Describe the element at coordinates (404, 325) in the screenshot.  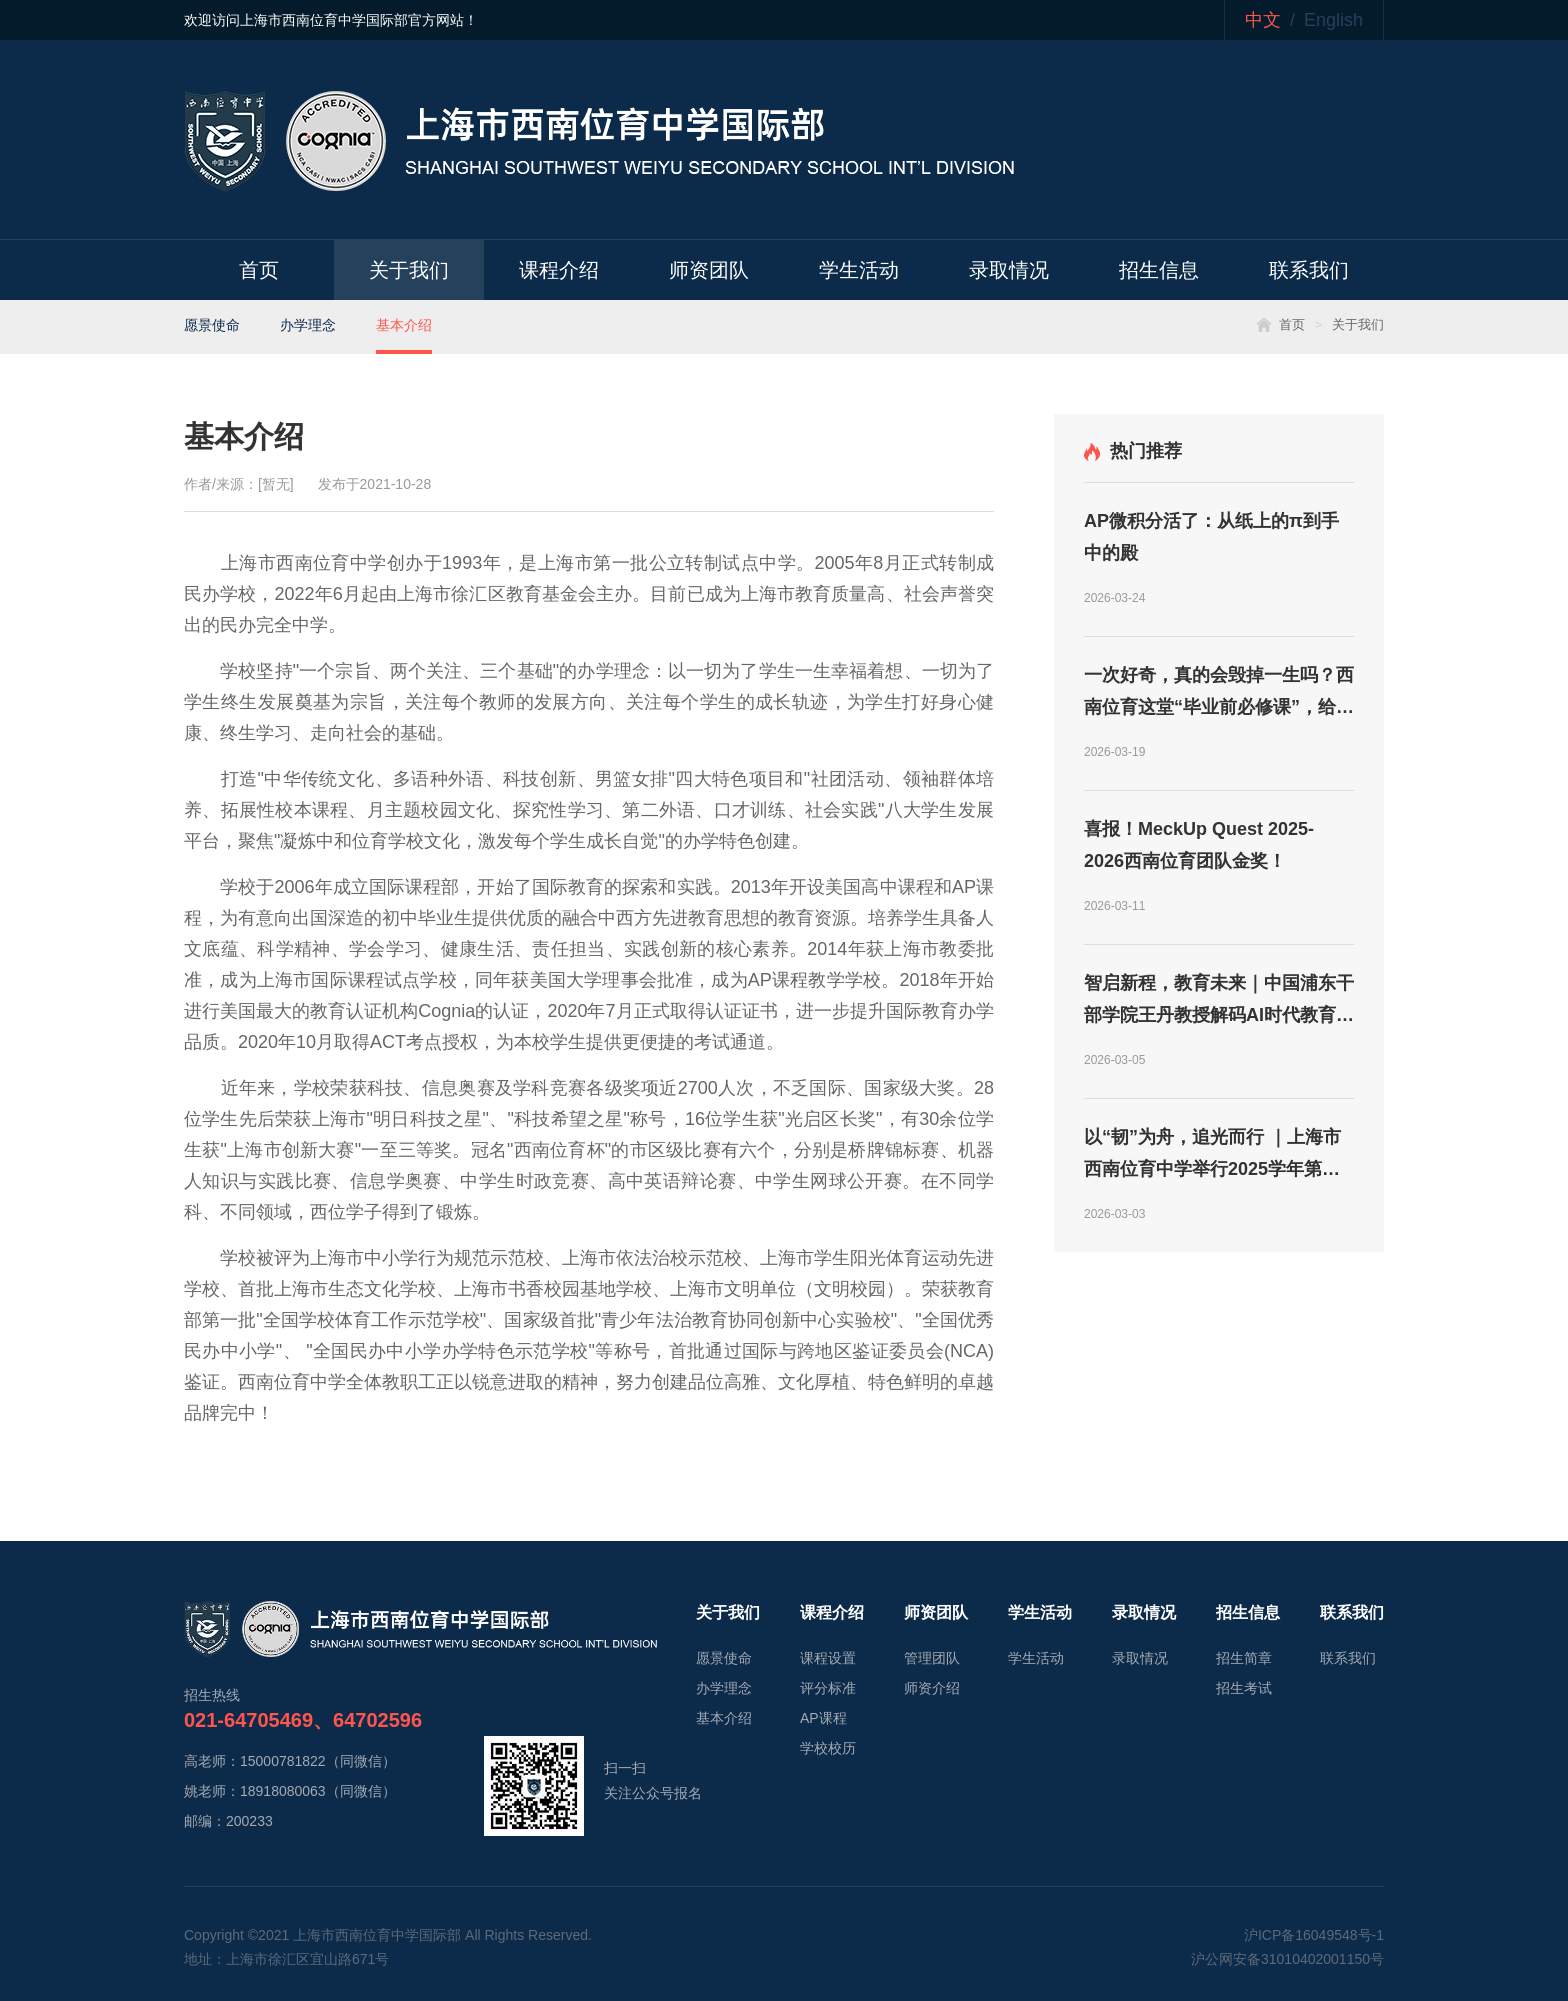
I see `基本介绍` at that location.